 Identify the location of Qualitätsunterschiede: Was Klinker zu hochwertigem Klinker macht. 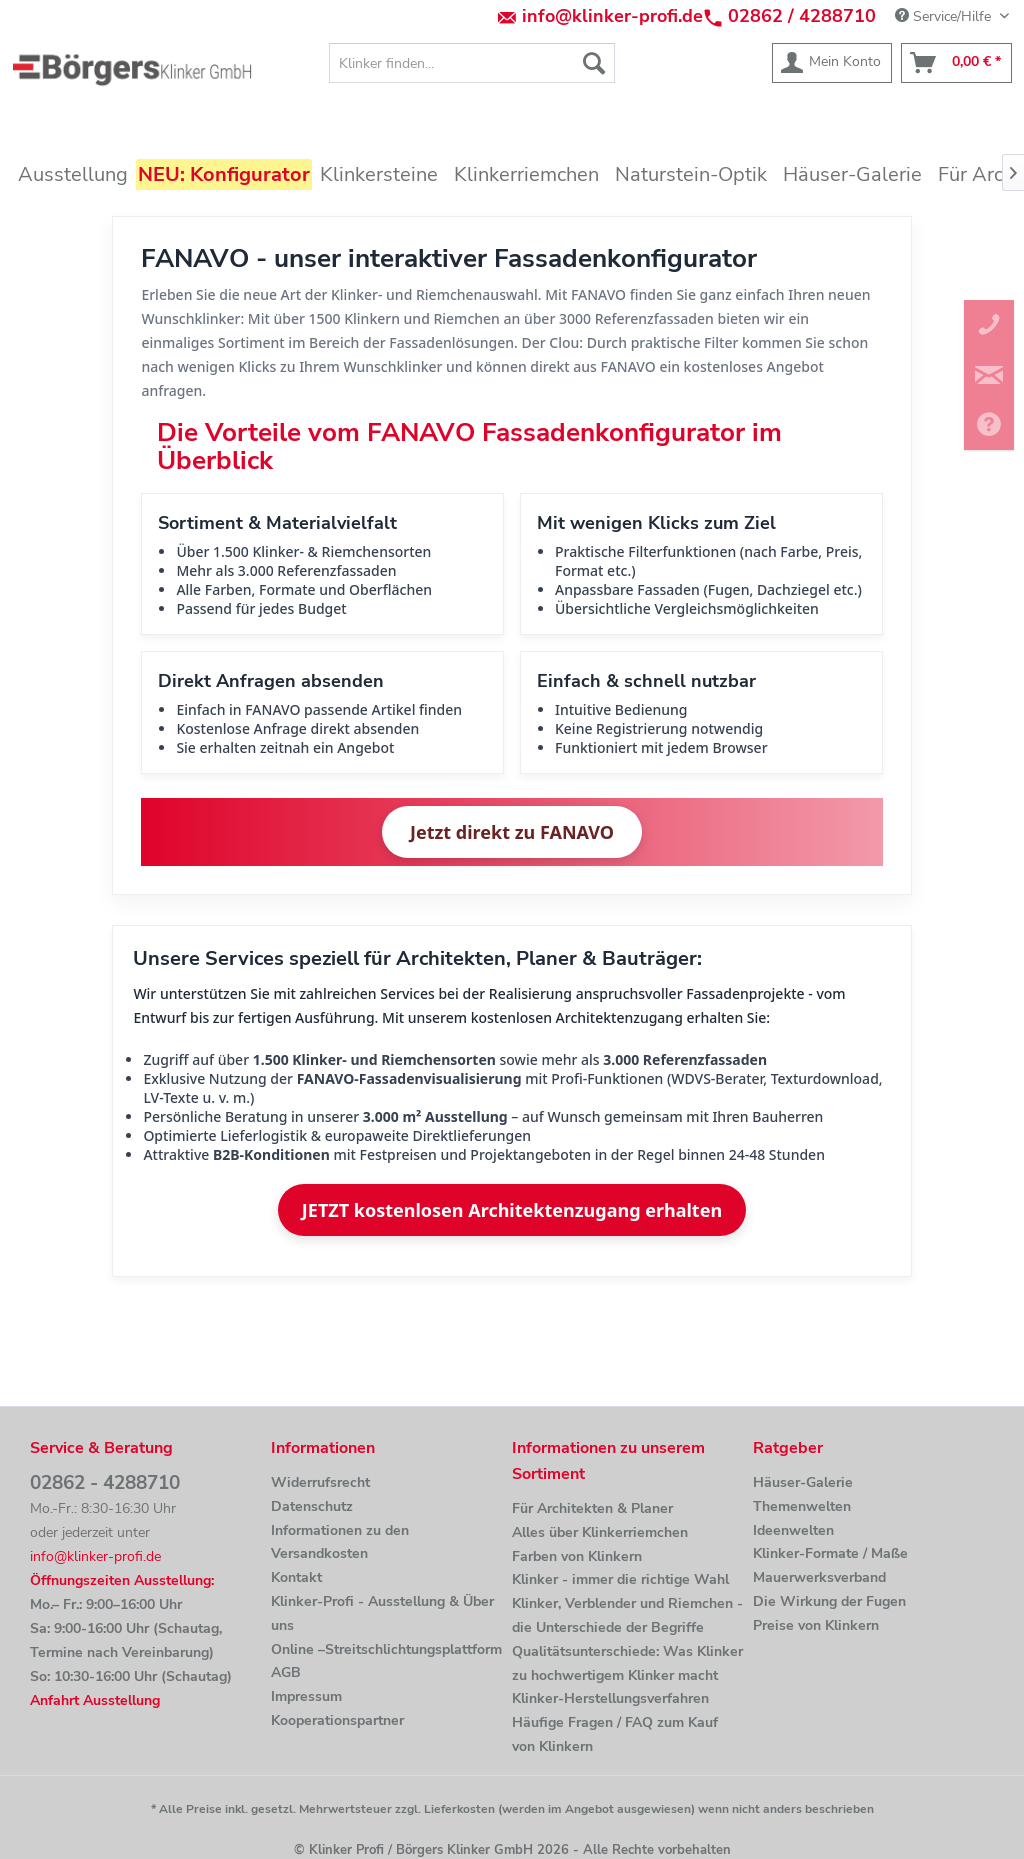
(627, 1663).